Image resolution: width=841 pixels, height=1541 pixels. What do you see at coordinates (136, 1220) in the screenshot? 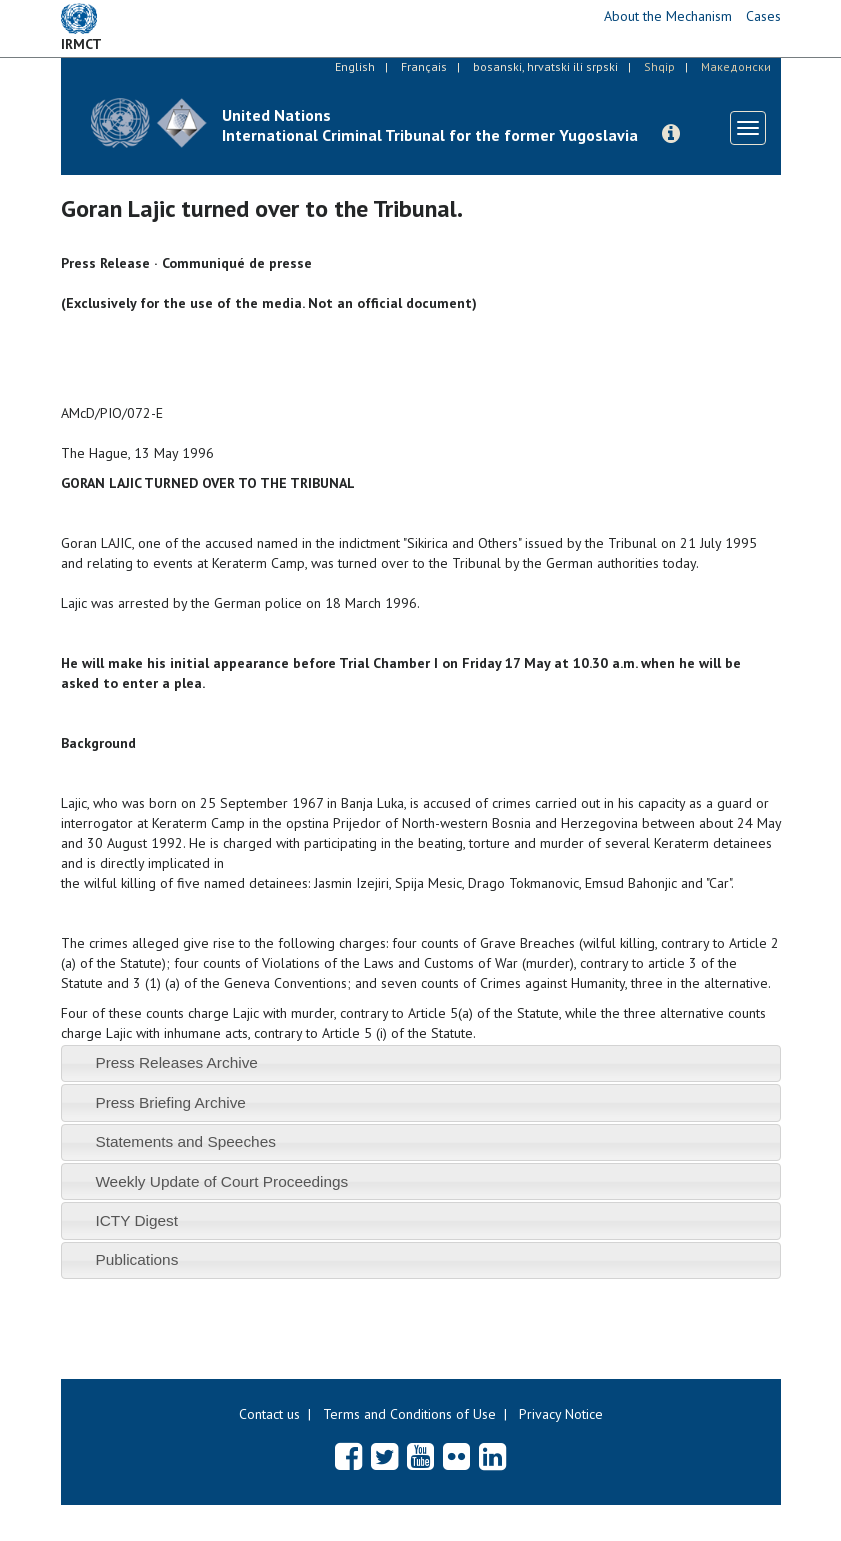
I see `ICTY Digest` at bounding box center [136, 1220].